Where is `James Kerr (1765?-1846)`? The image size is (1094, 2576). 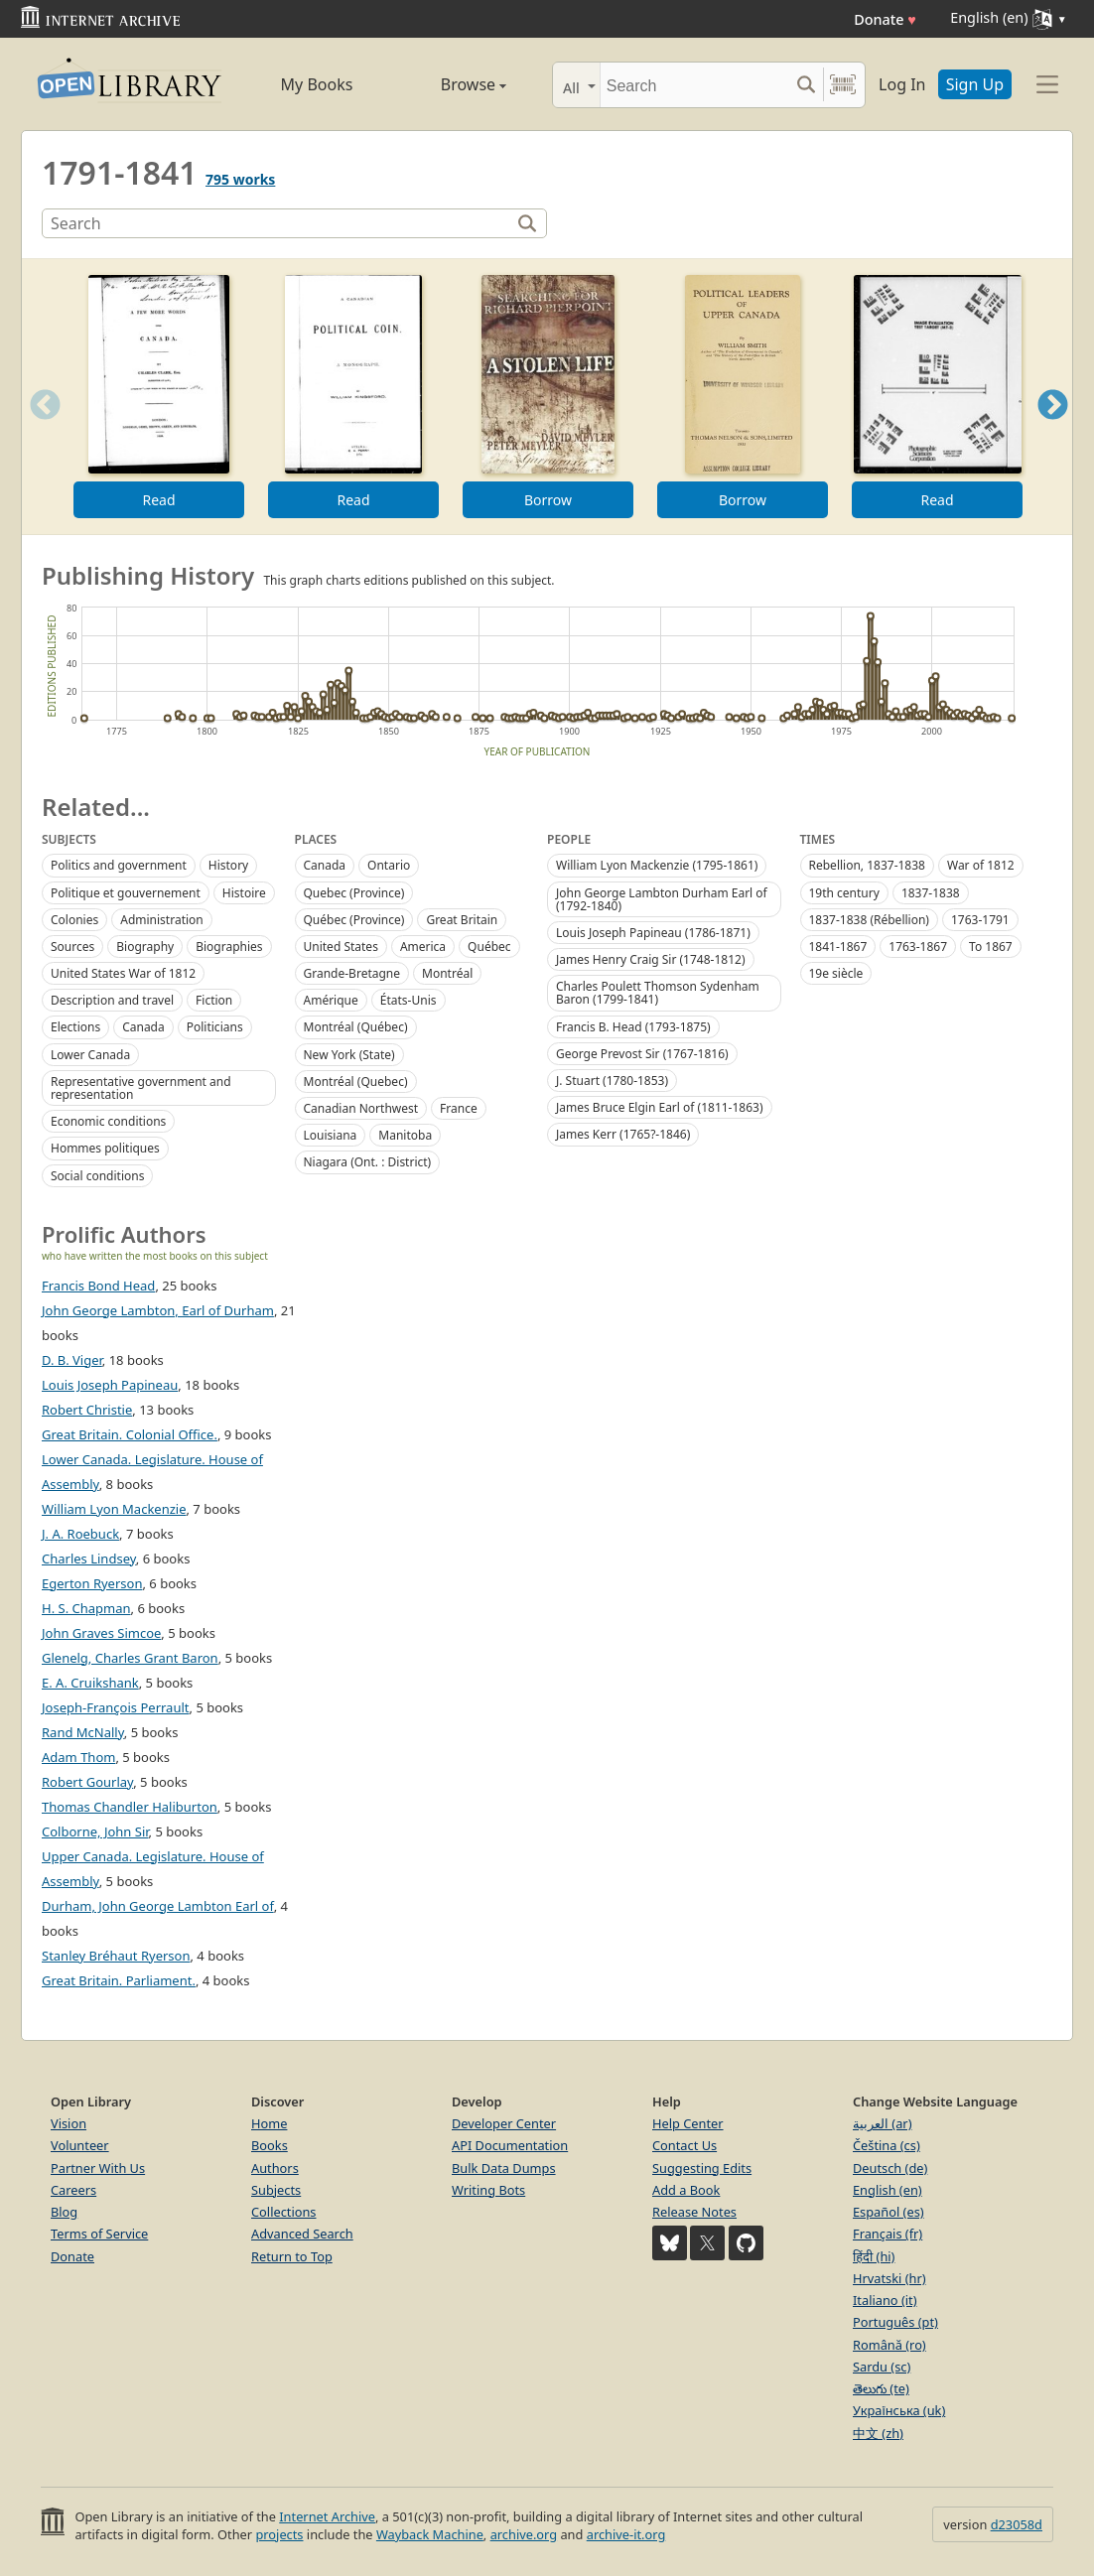 James Kerr (1765?-1846) is located at coordinates (623, 1134).